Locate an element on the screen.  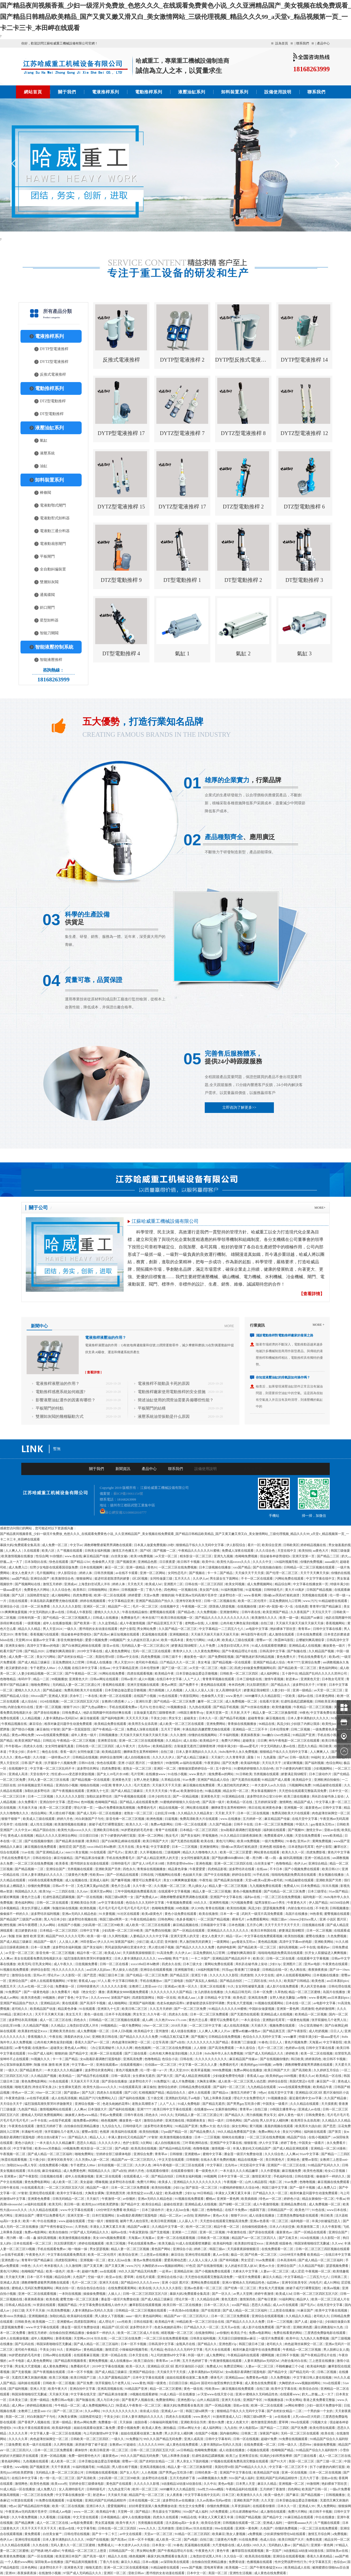
手机在线观看免费av is located at coordinates (123, 1707).